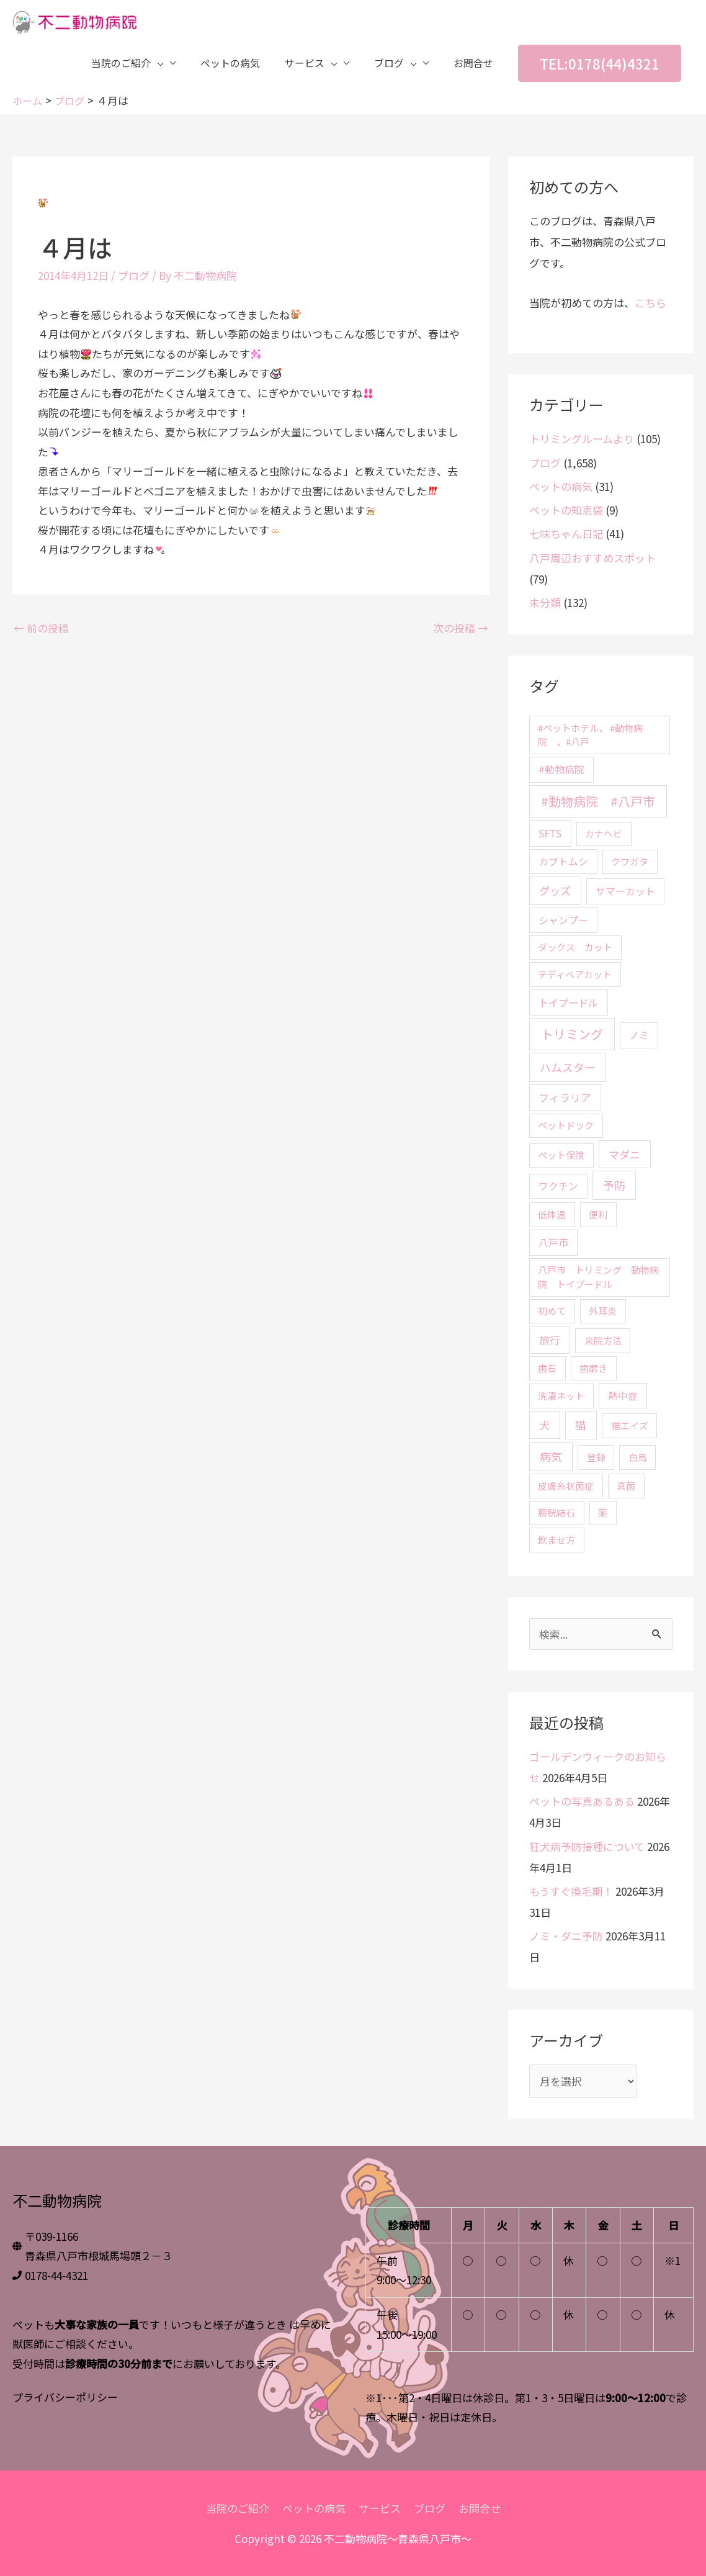 Image resolution: width=706 pixels, height=2576 pixels. What do you see at coordinates (561, 769) in the screenshot?
I see `#動物病院 [#動物病院 (4個の項目)]` at bounding box center [561, 769].